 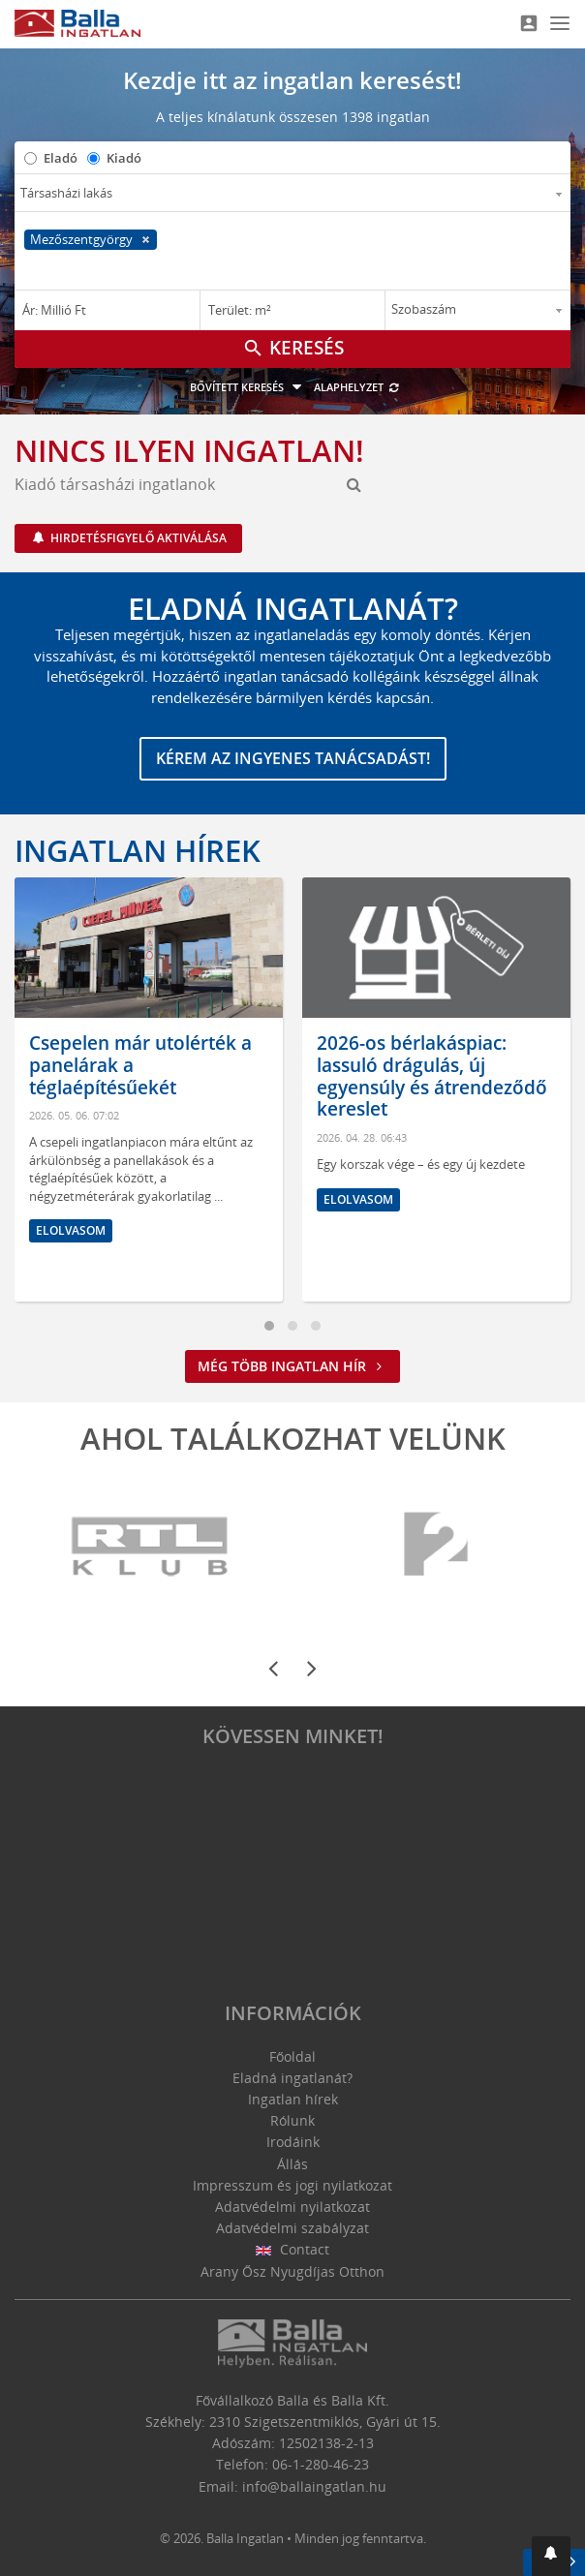 What do you see at coordinates (138, 850) in the screenshot?
I see `Ingatlan hírek` at bounding box center [138, 850].